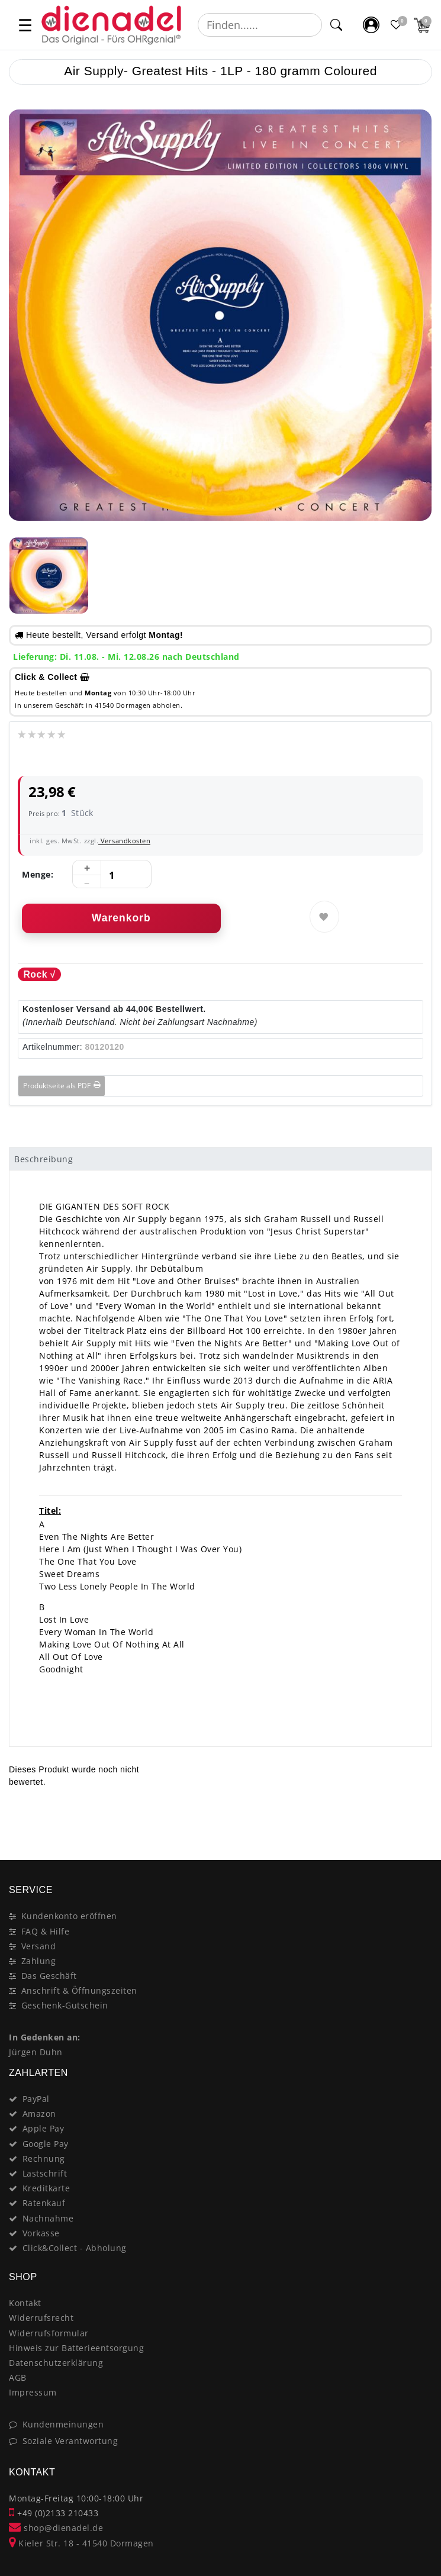 The height and width of the screenshot is (2576, 441). What do you see at coordinates (38, 1960) in the screenshot?
I see `Zahlung` at bounding box center [38, 1960].